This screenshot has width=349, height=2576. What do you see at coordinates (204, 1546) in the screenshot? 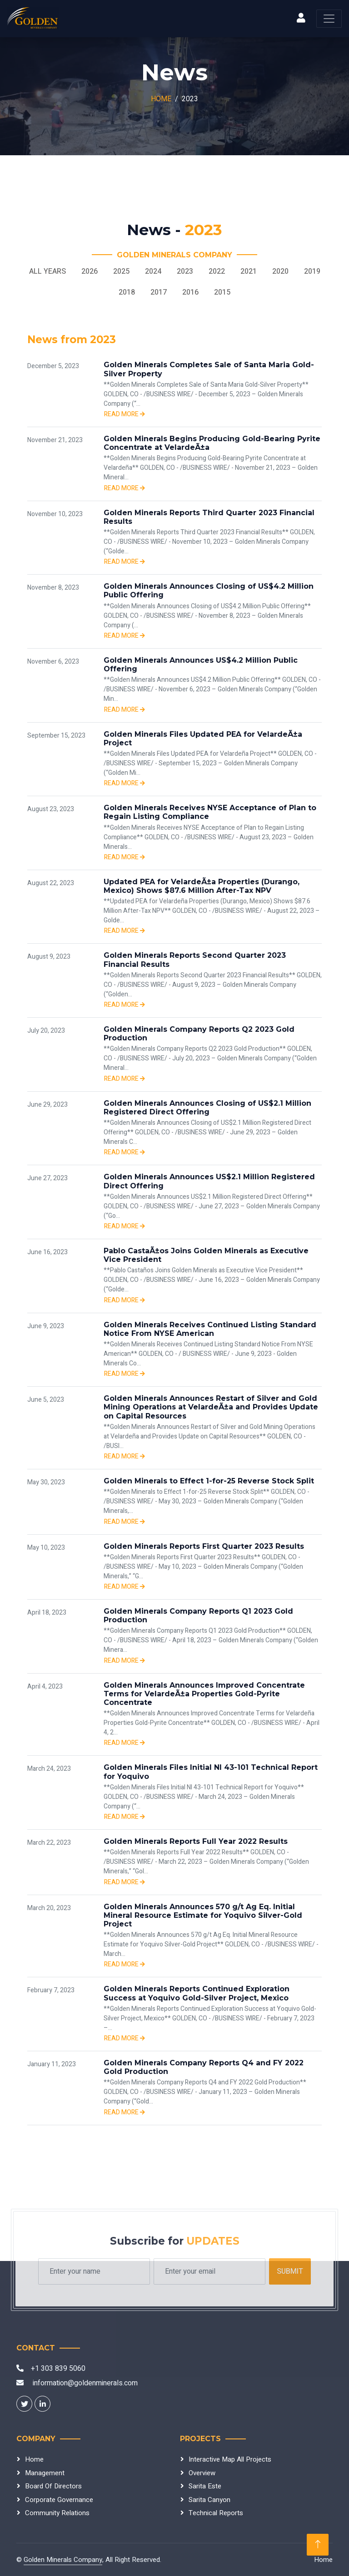
I see `Golden Minerals Reports First Quarter 2023 Results` at bounding box center [204, 1546].